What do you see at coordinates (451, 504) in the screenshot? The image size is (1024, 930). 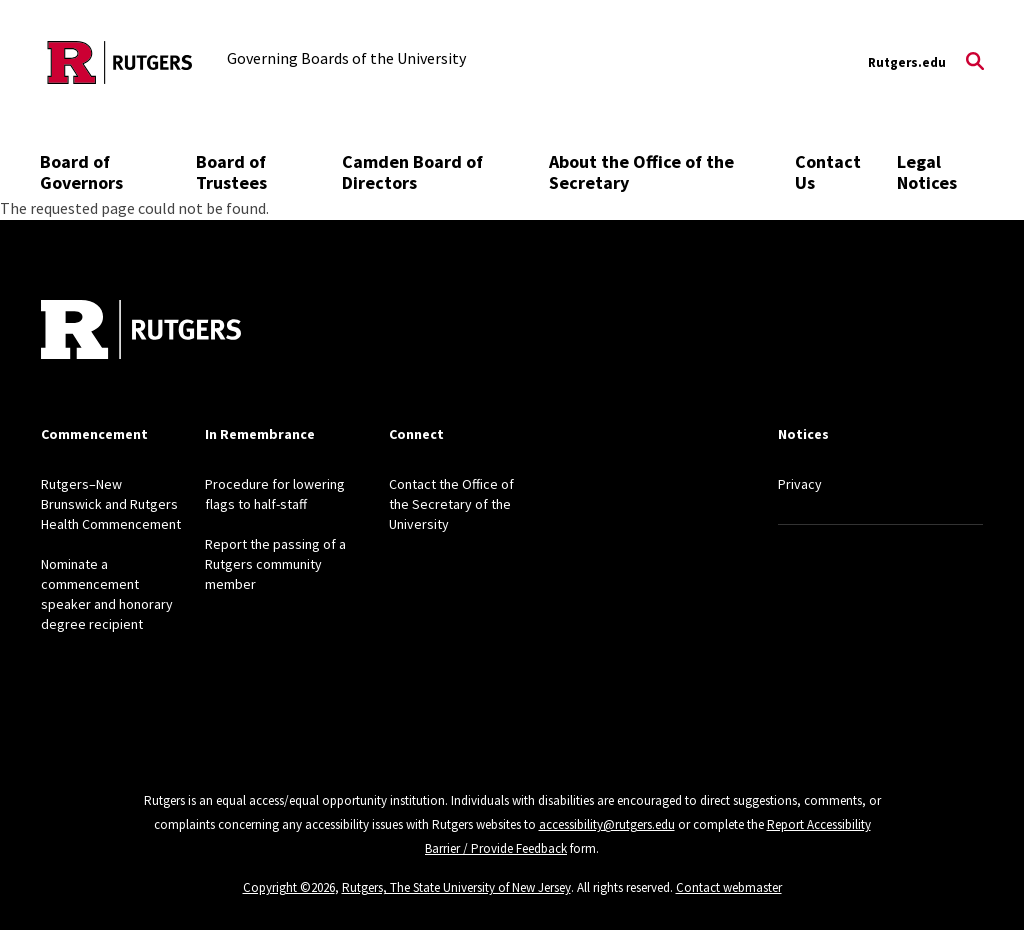 I see `Contact the Office of the Secretary of the University` at bounding box center [451, 504].